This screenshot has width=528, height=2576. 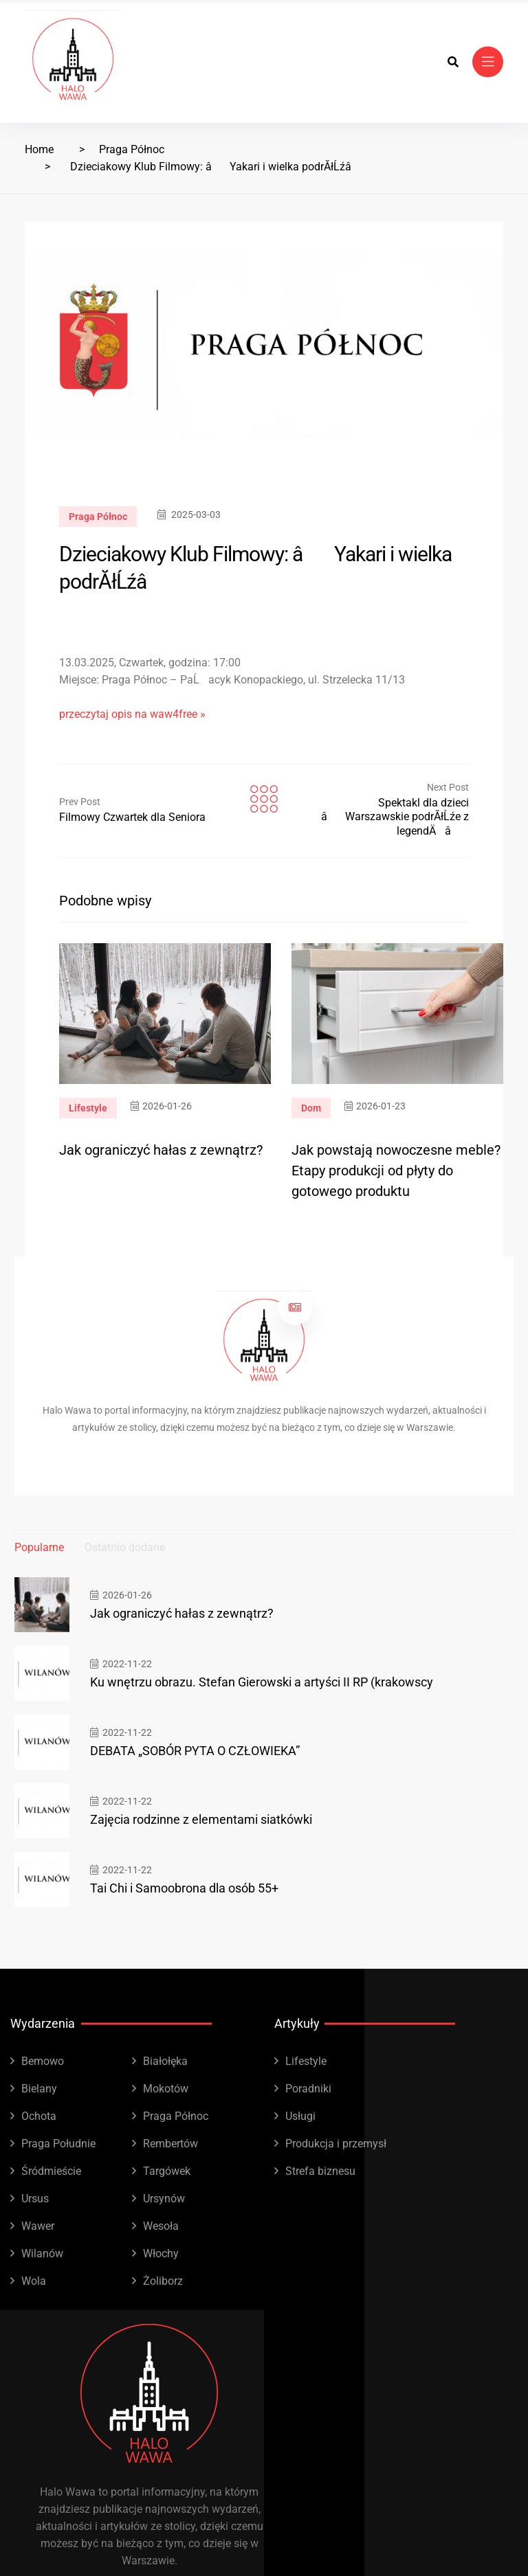 I want to click on Produkcja i przemysł, so click(x=335, y=2143).